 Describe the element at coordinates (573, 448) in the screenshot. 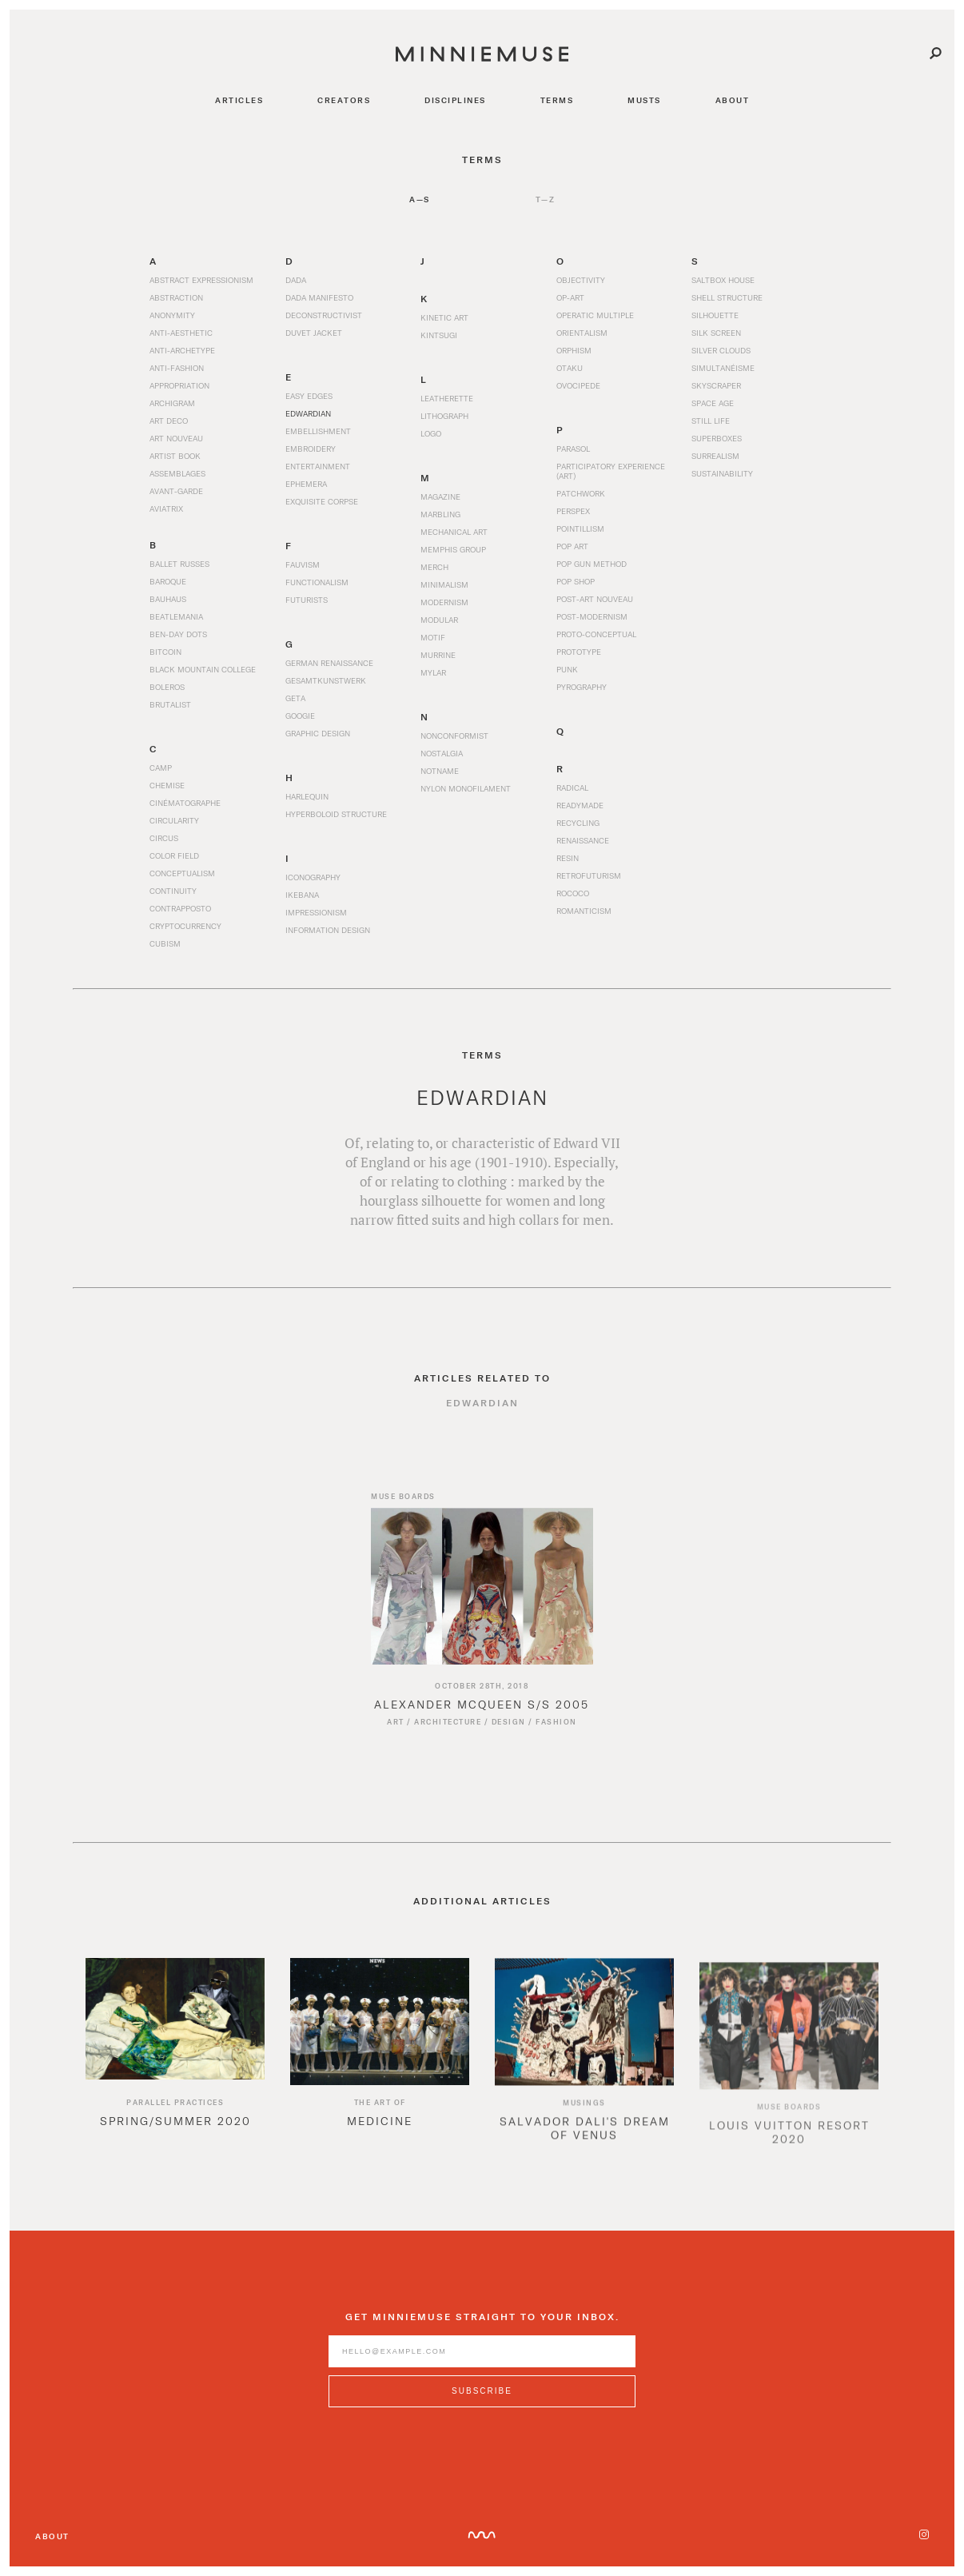

I see `Parasol` at that location.